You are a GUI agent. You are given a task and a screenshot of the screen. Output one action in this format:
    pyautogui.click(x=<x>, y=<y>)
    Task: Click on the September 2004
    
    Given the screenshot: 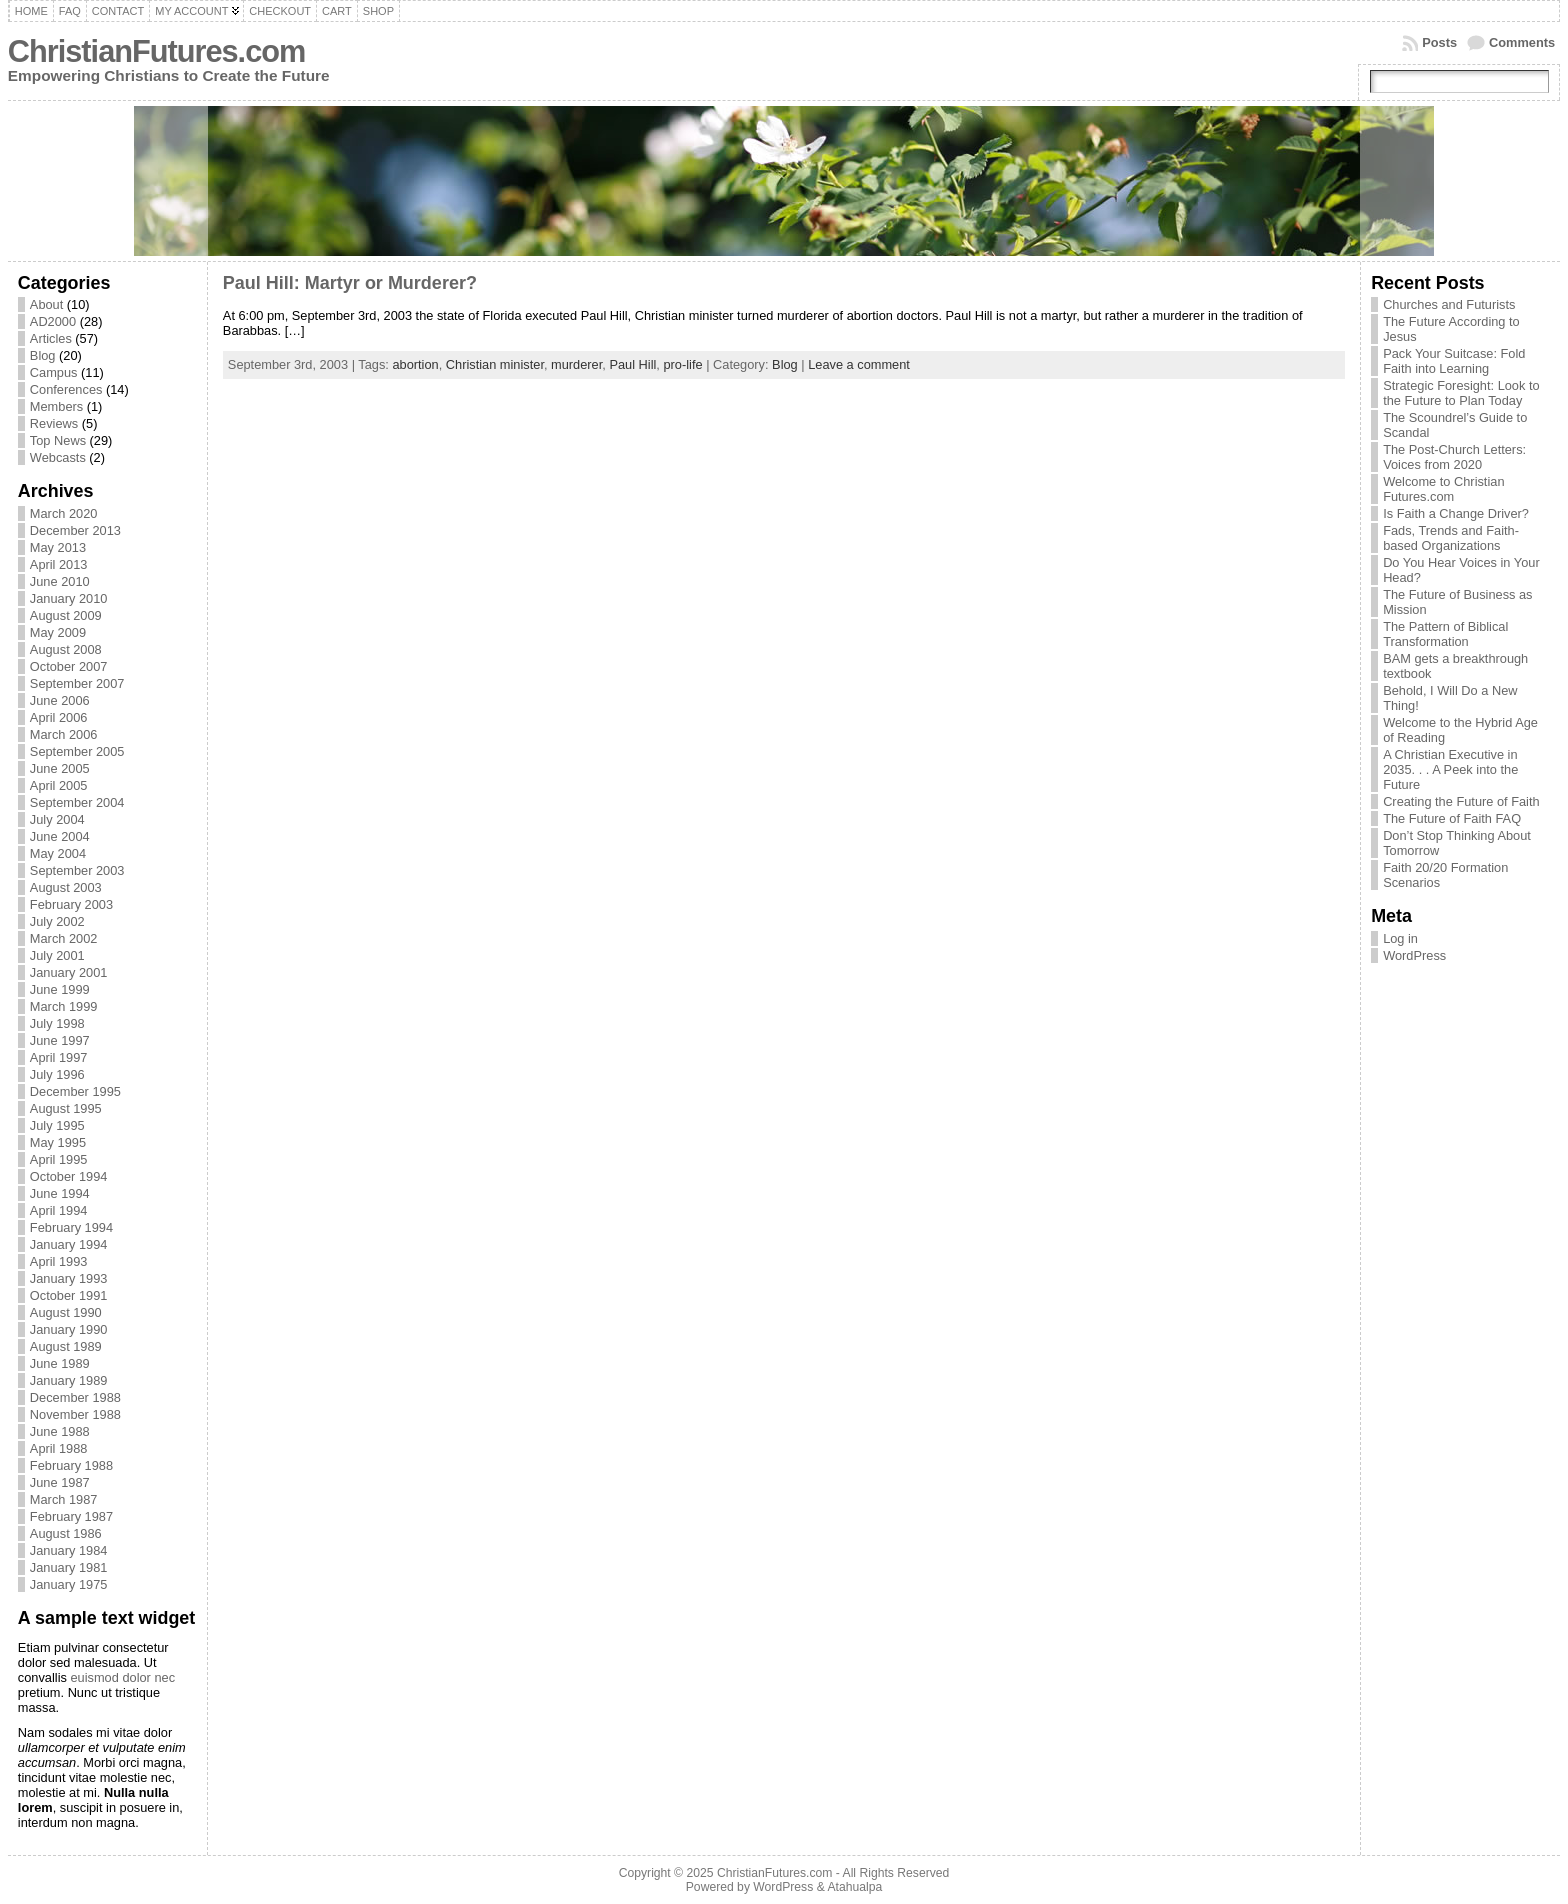 What is the action you would take?
    pyautogui.click(x=77, y=802)
    